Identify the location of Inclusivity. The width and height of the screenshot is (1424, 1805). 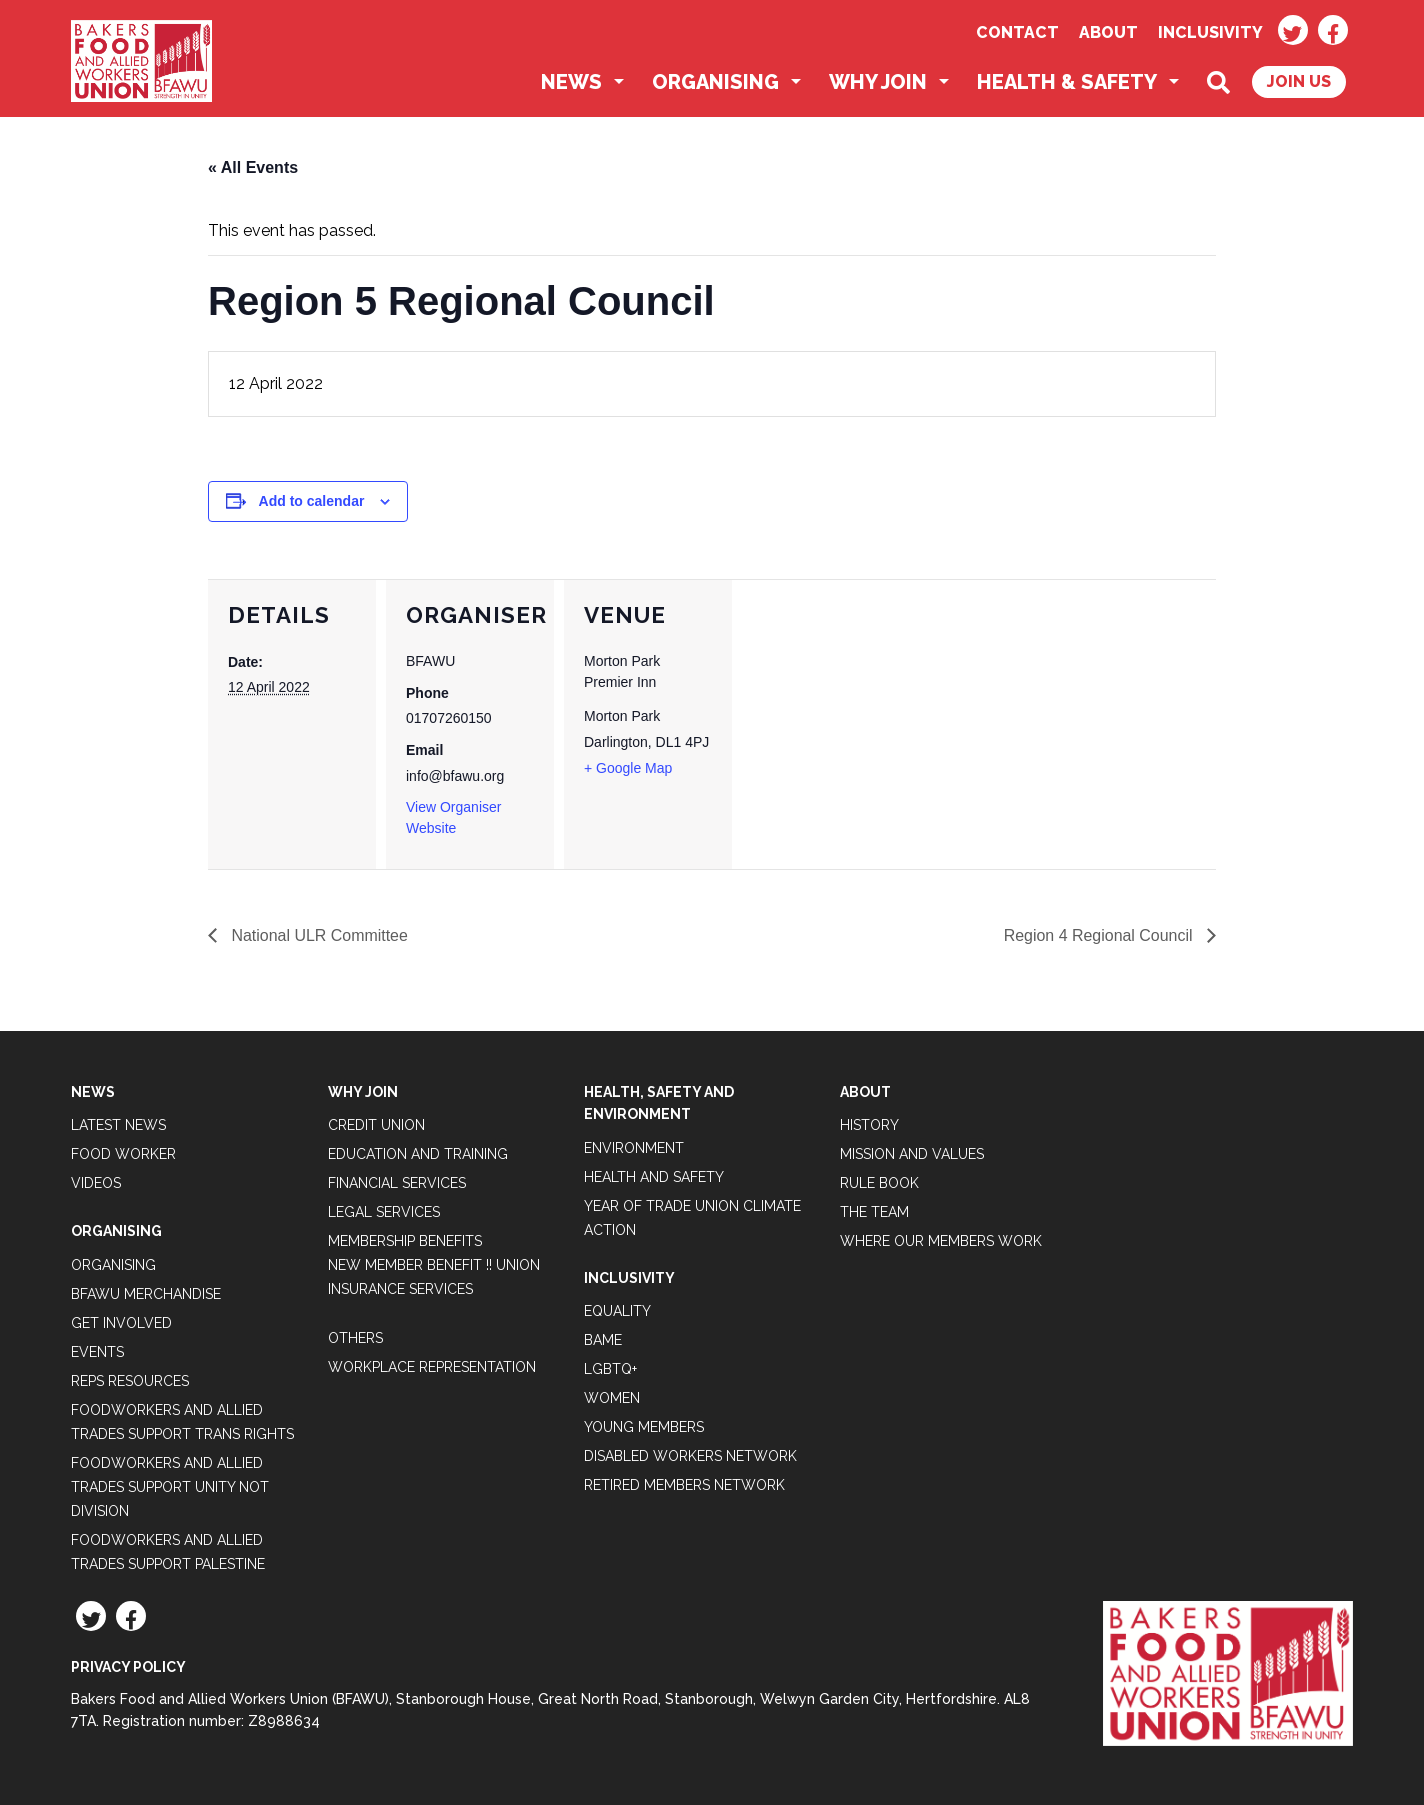
(1210, 32).